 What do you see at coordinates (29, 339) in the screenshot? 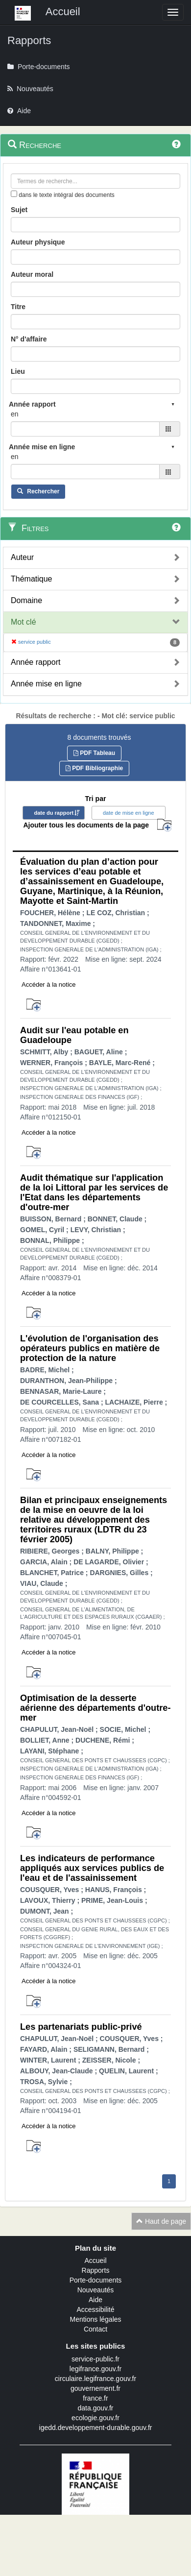
I see `N° d'affaire` at bounding box center [29, 339].